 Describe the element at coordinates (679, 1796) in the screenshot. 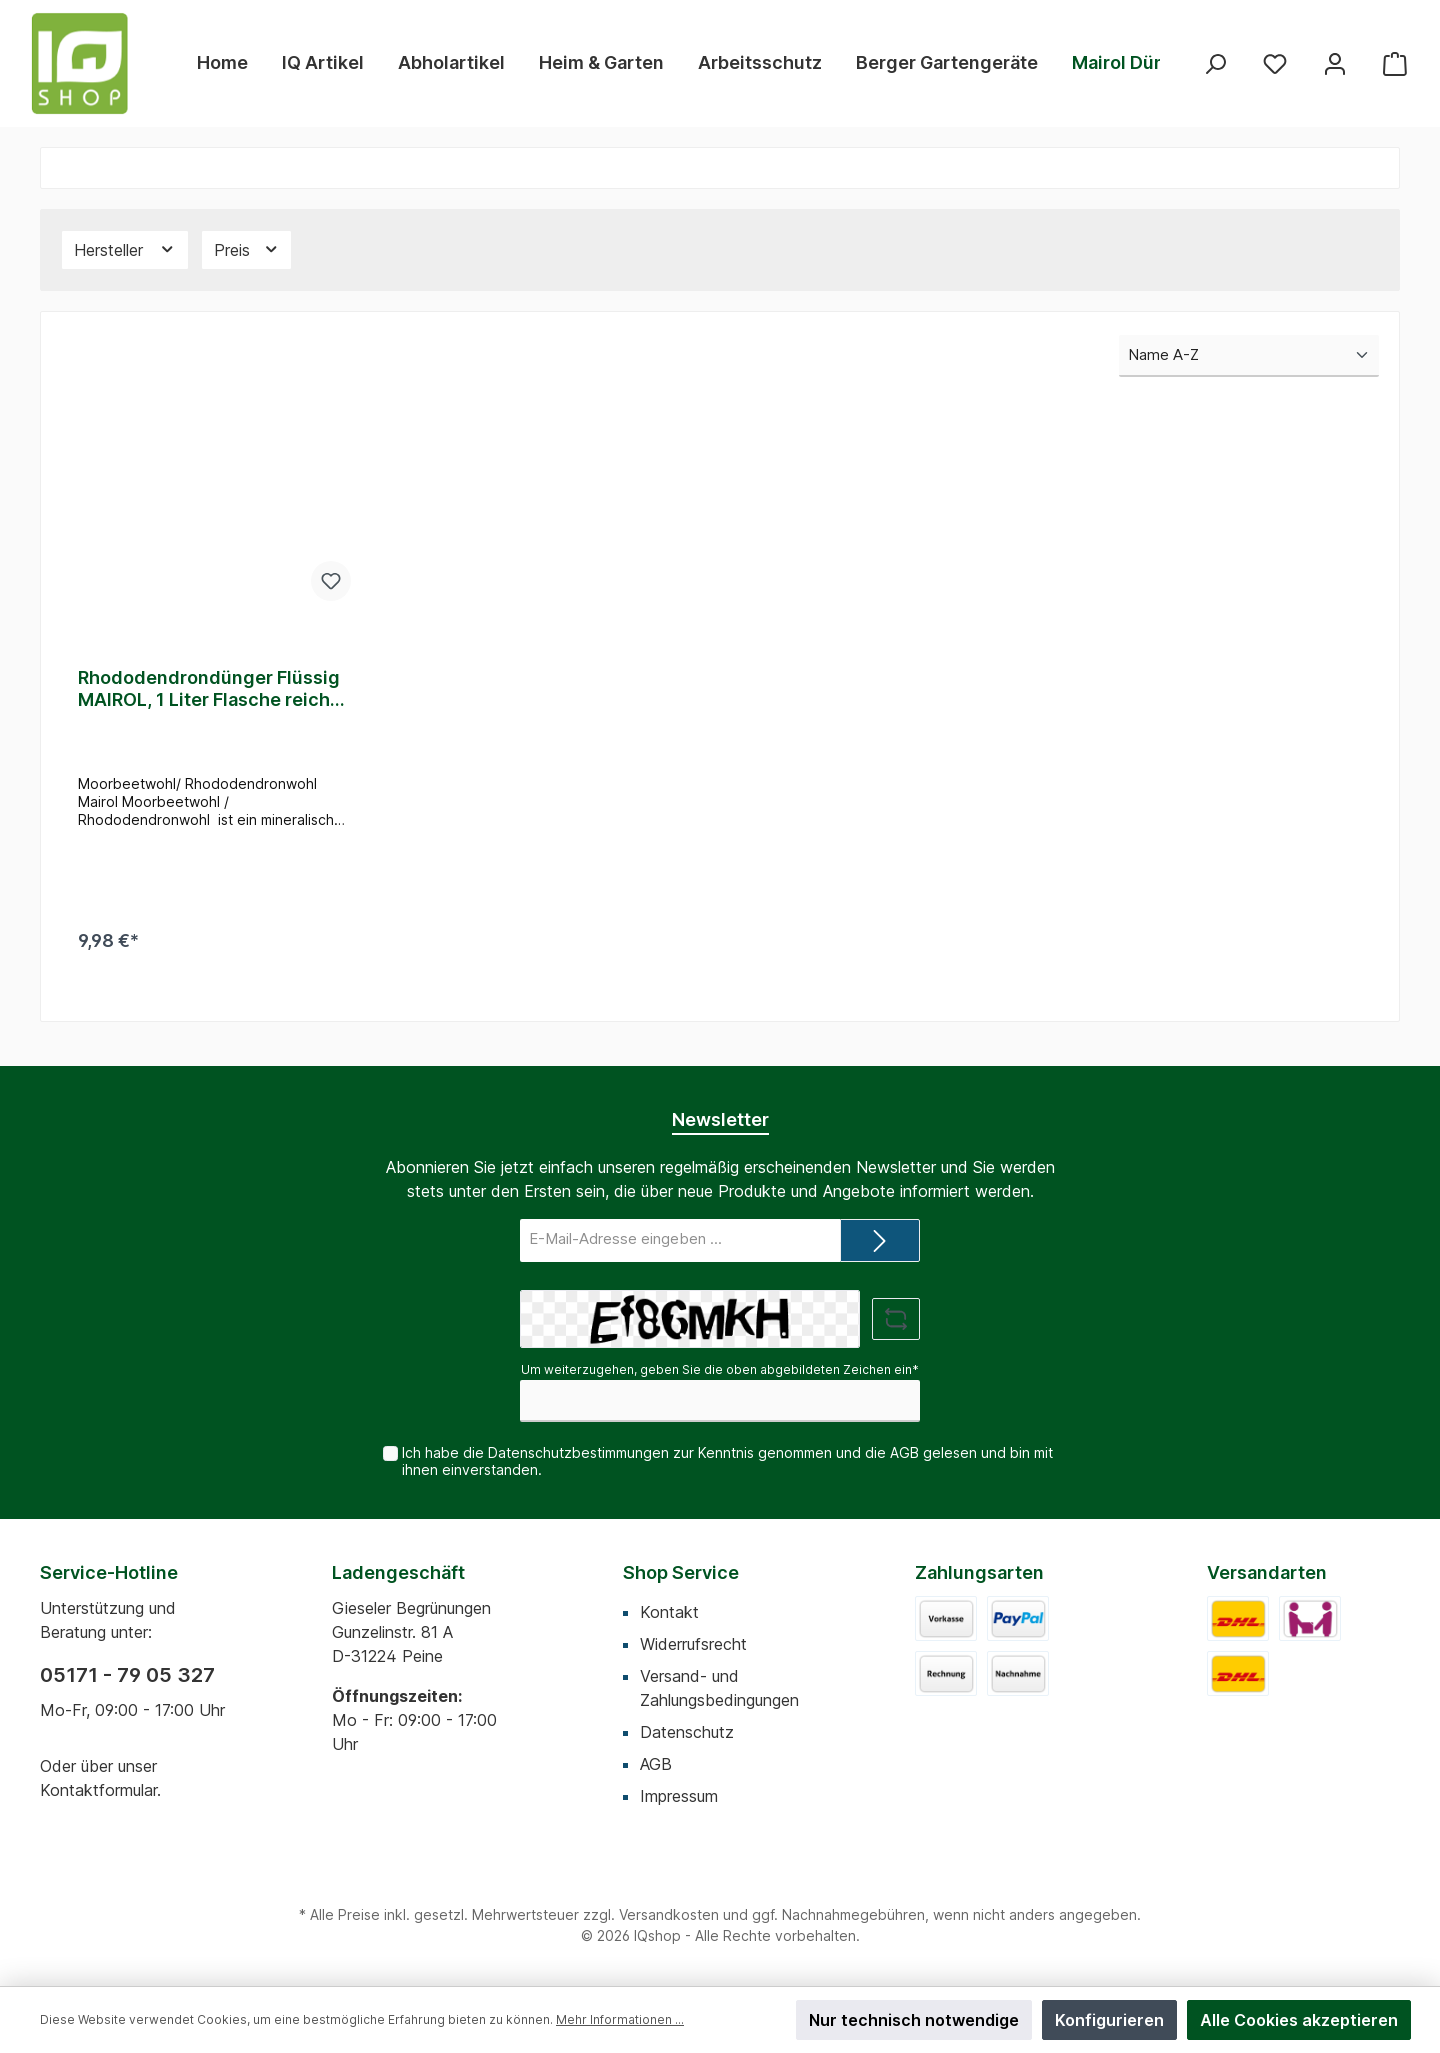

I see `Impressum` at that location.